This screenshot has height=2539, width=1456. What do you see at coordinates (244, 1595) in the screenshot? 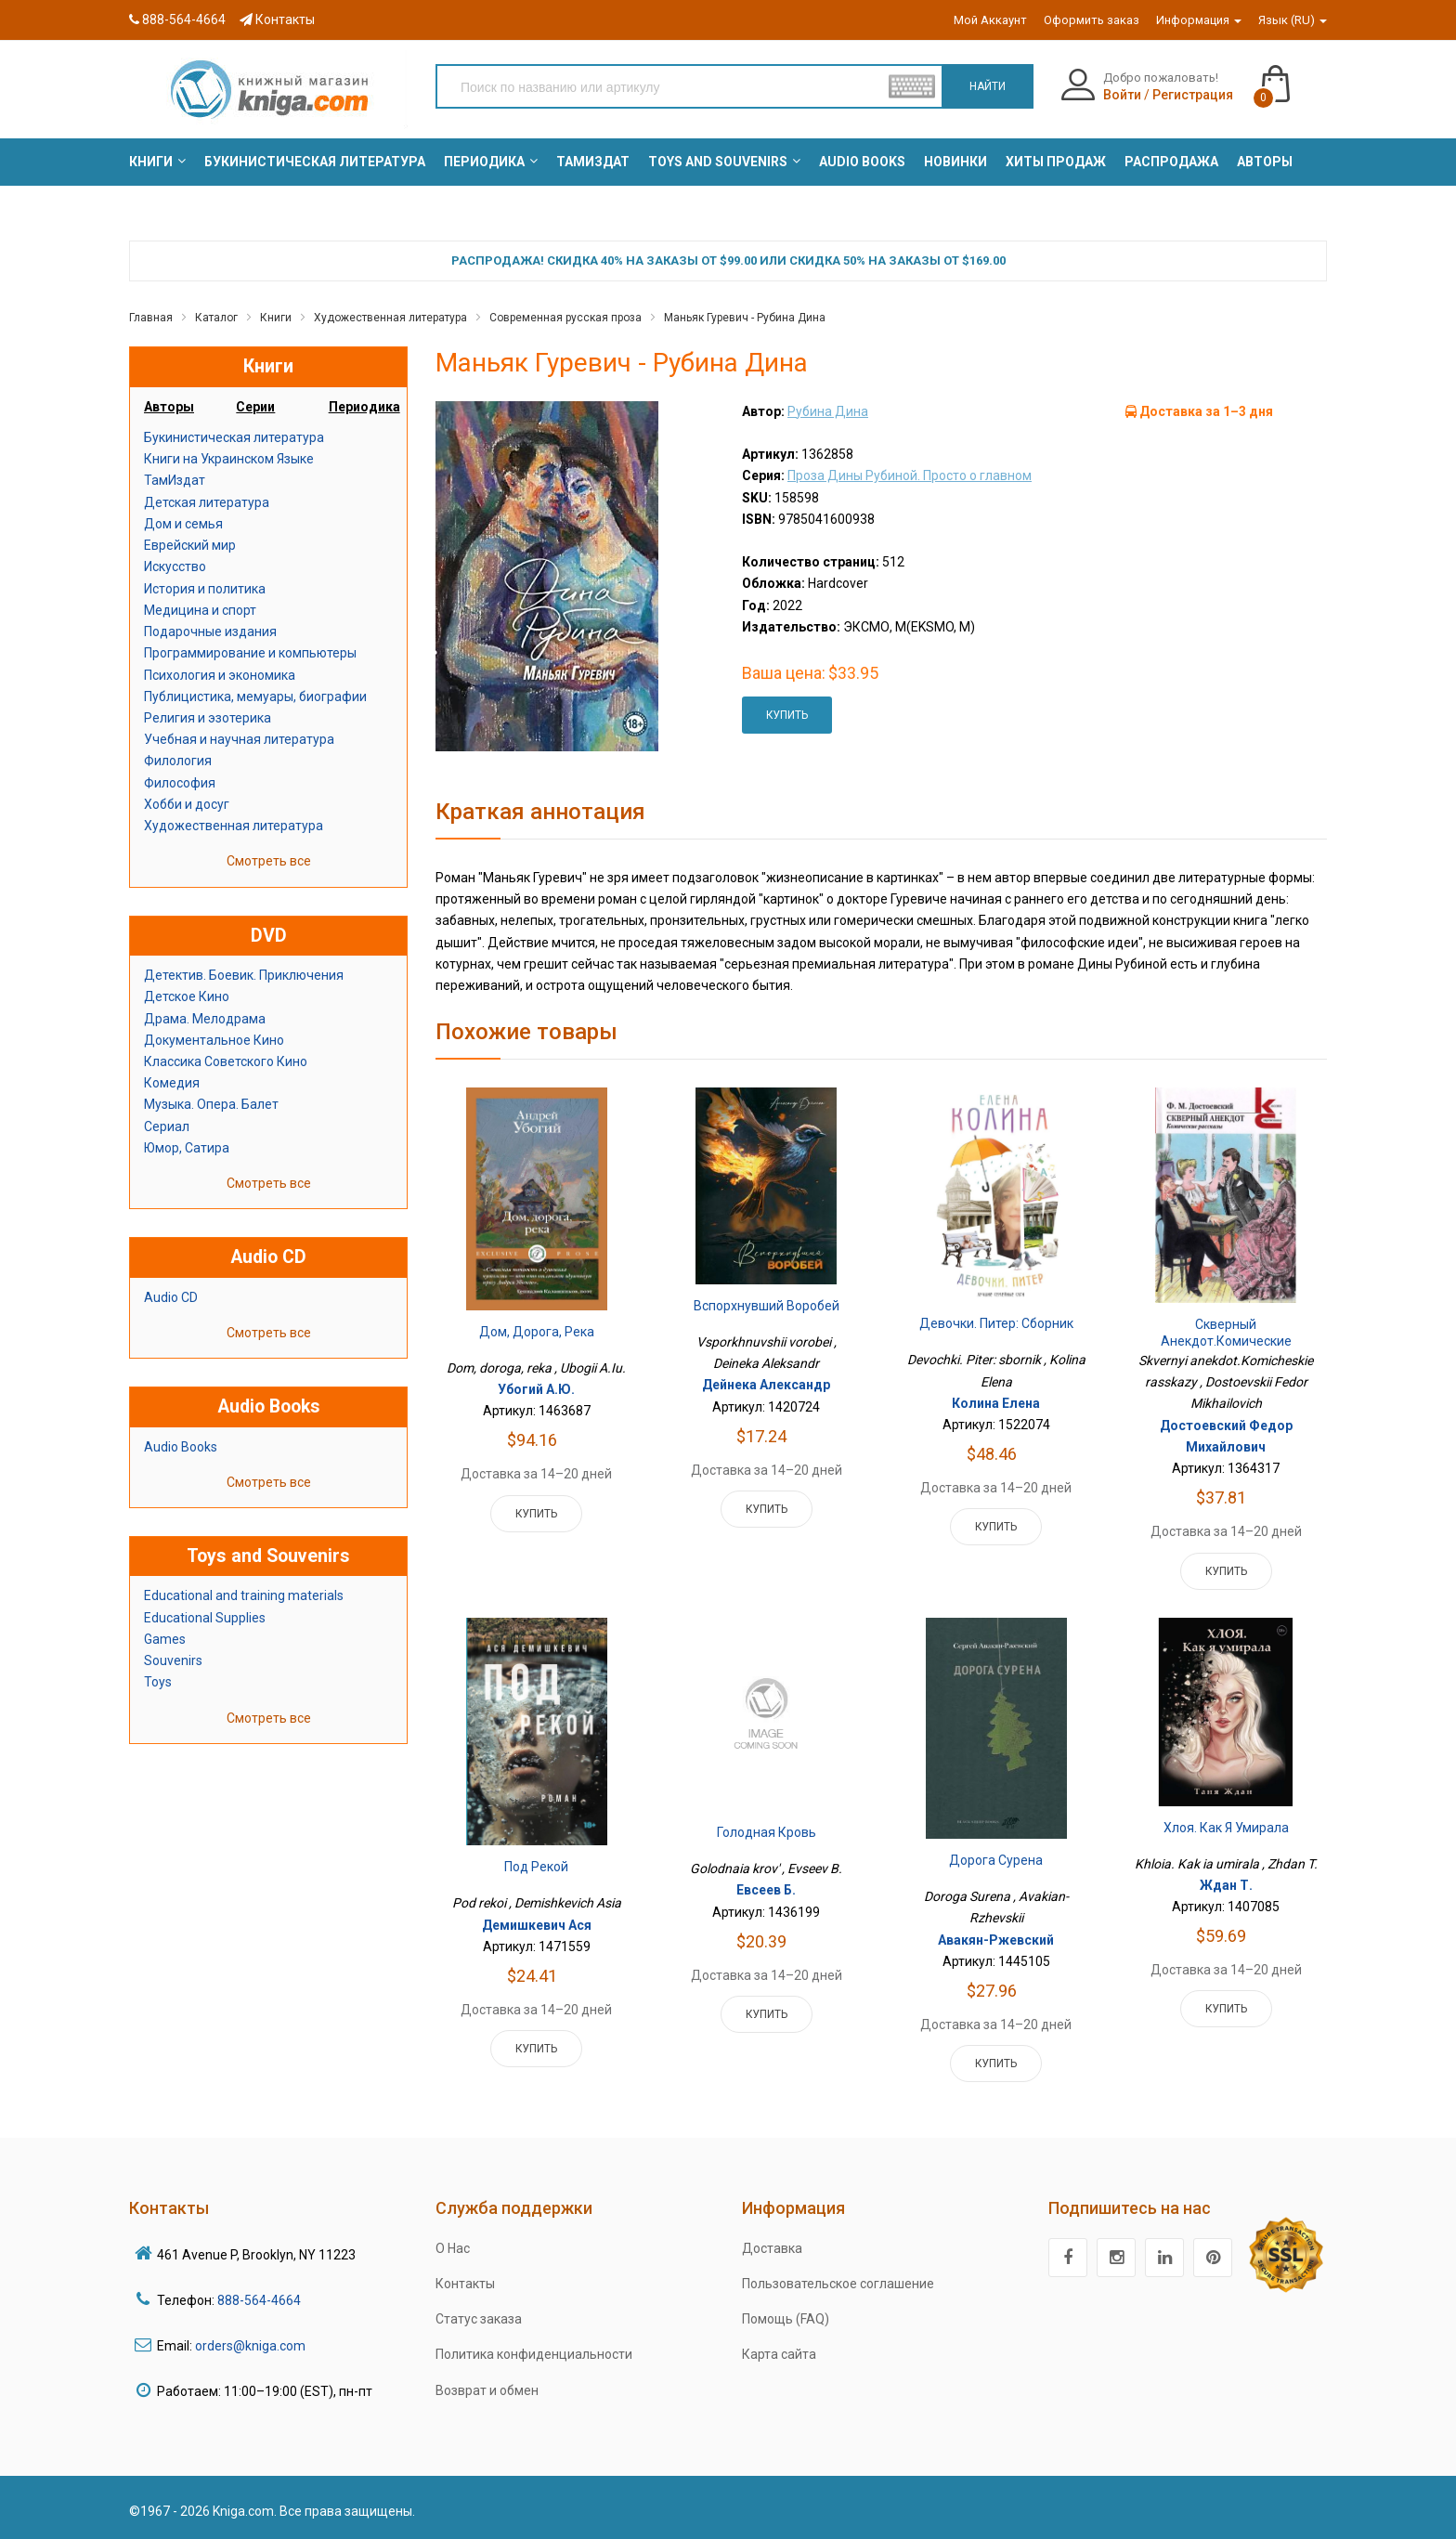
I see `Educational and training materials` at bounding box center [244, 1595].